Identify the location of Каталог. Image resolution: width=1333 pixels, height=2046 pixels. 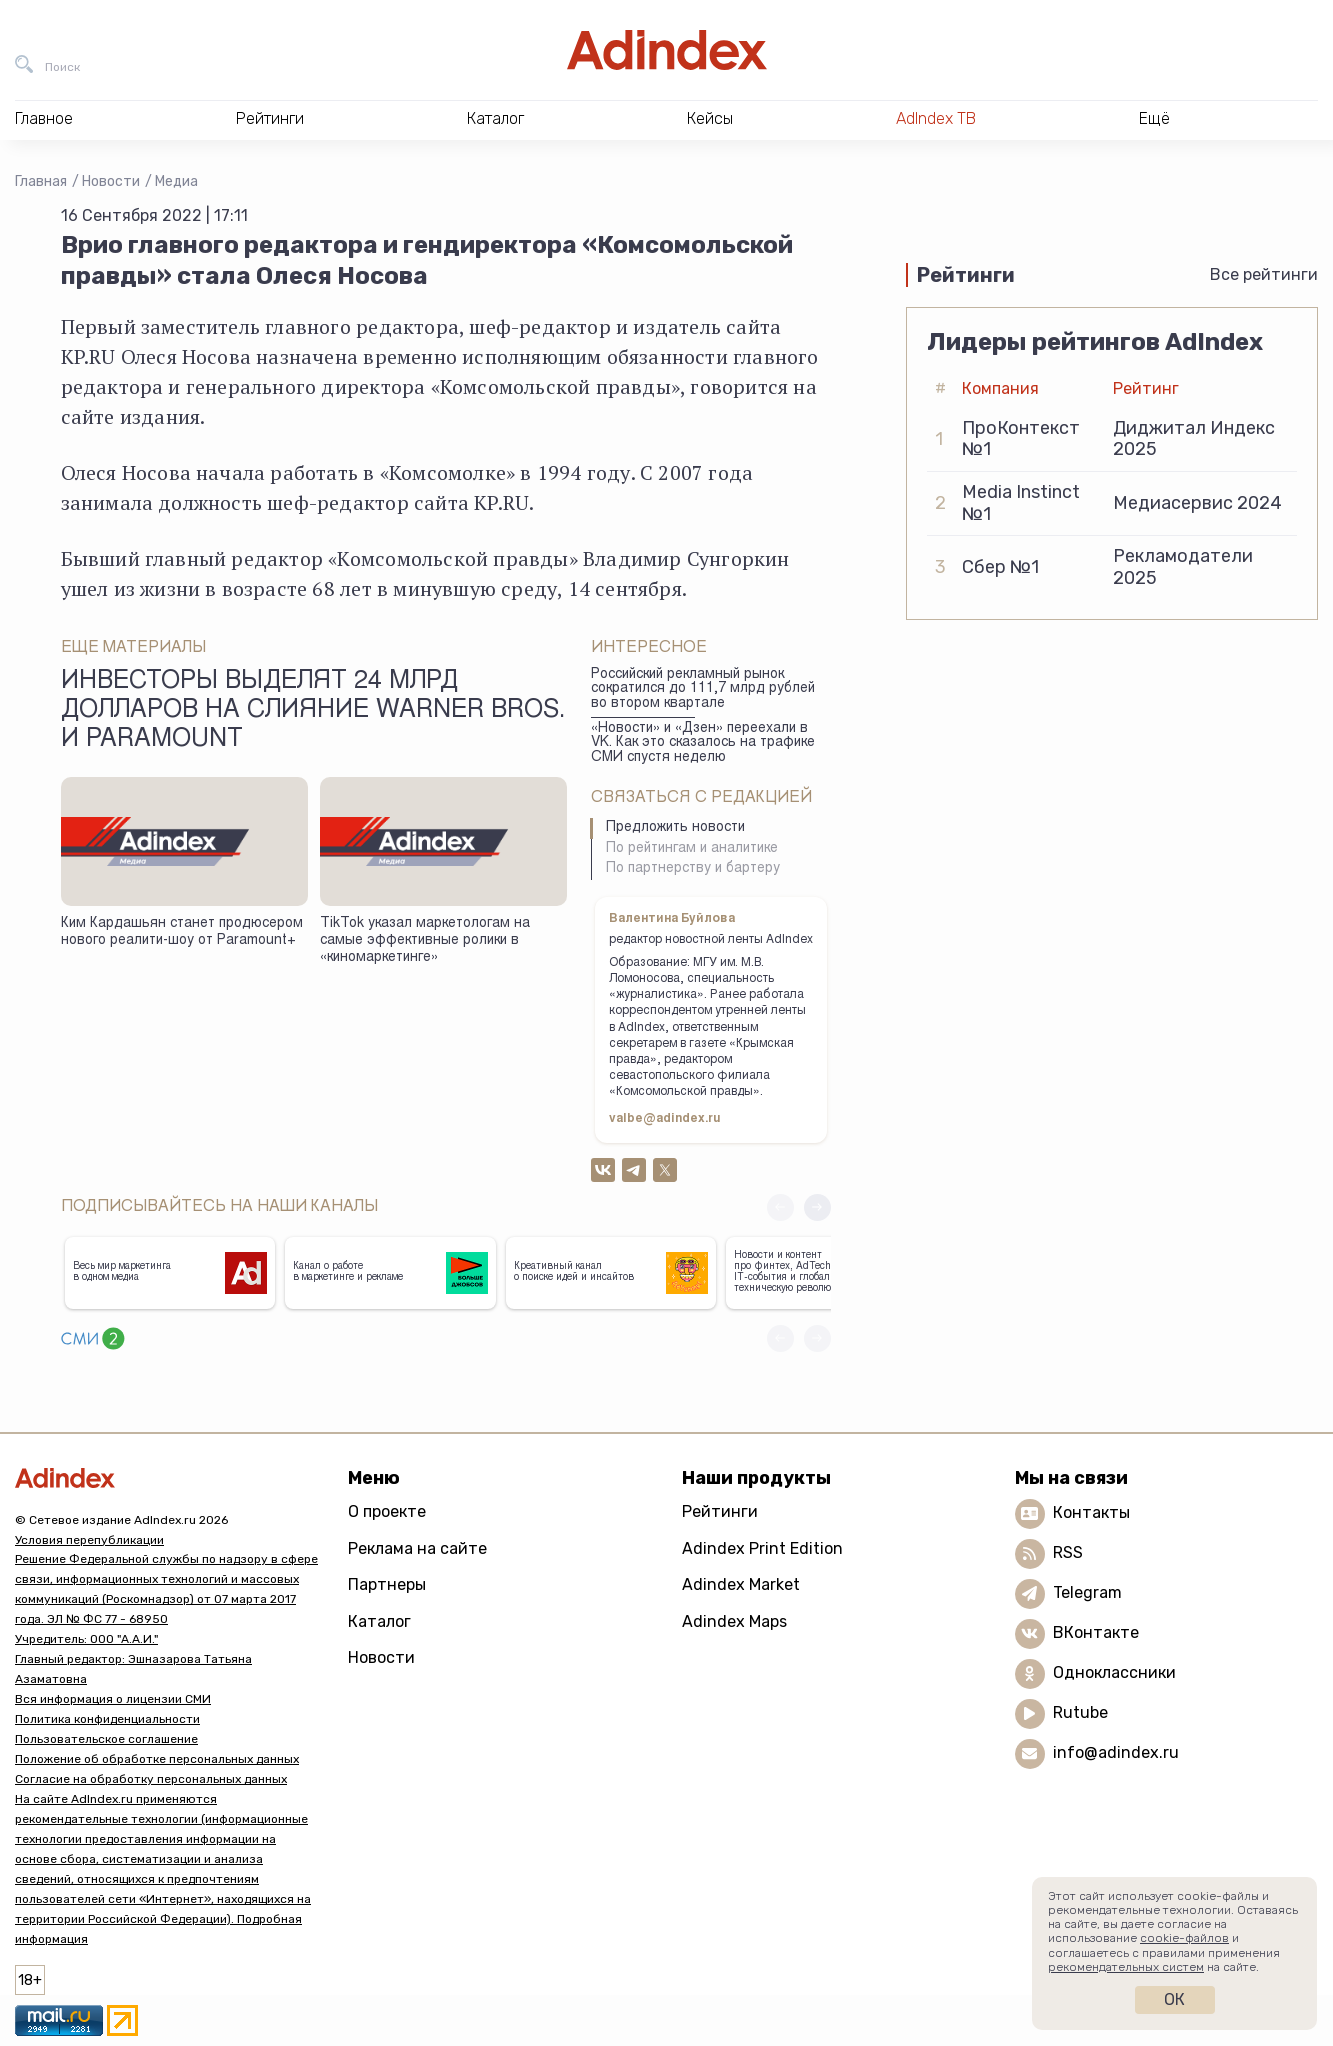
(379, 1621).